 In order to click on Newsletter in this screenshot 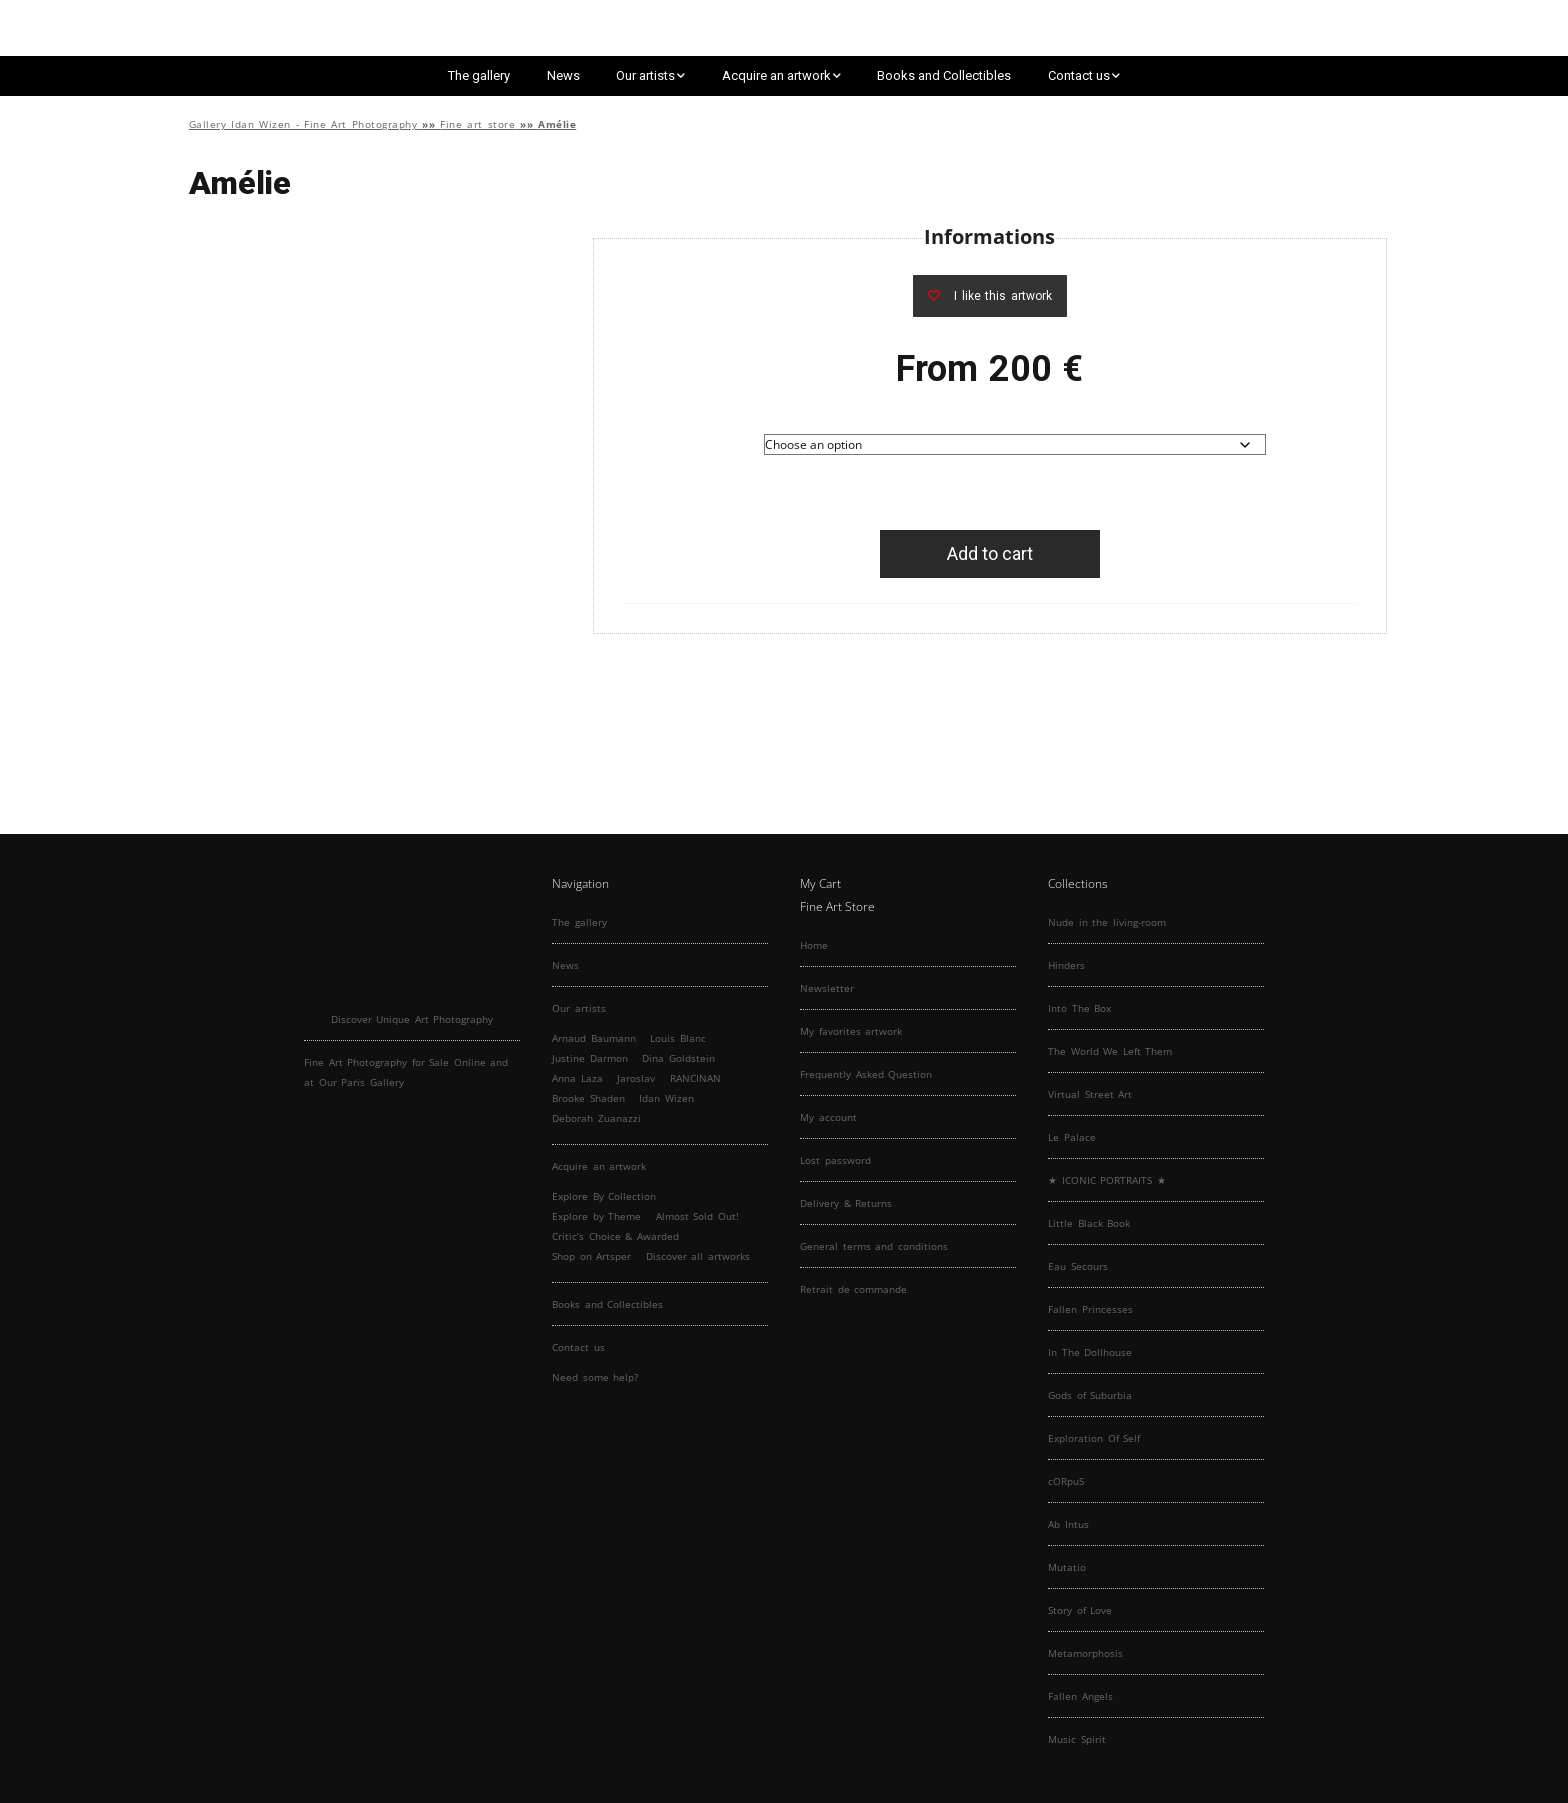, I will do `click(827, 988)`.